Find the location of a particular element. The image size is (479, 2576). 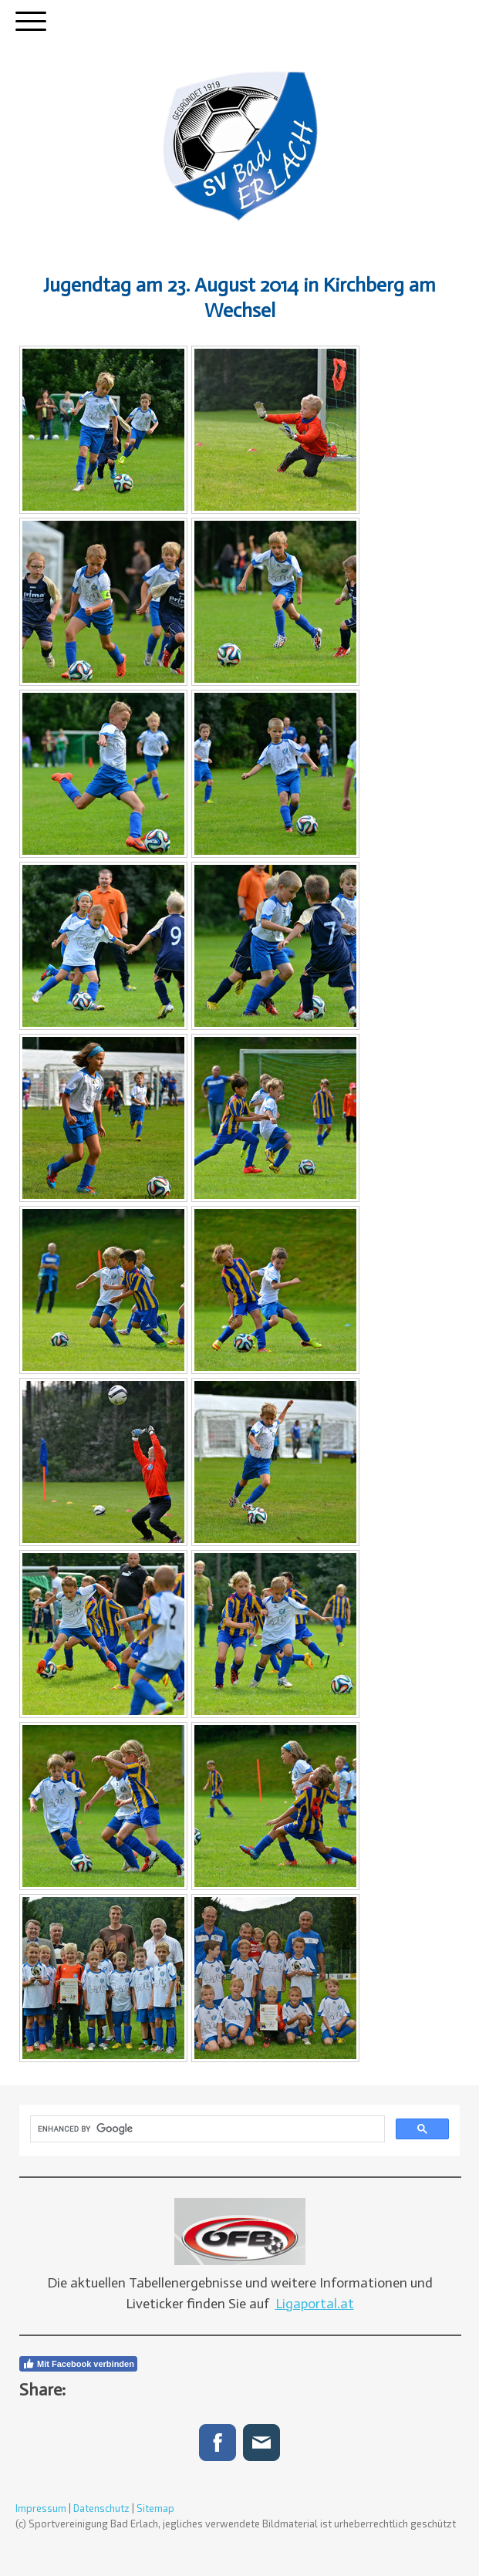

Mit Facebook verbinden is located at coordinates (78, 2364).